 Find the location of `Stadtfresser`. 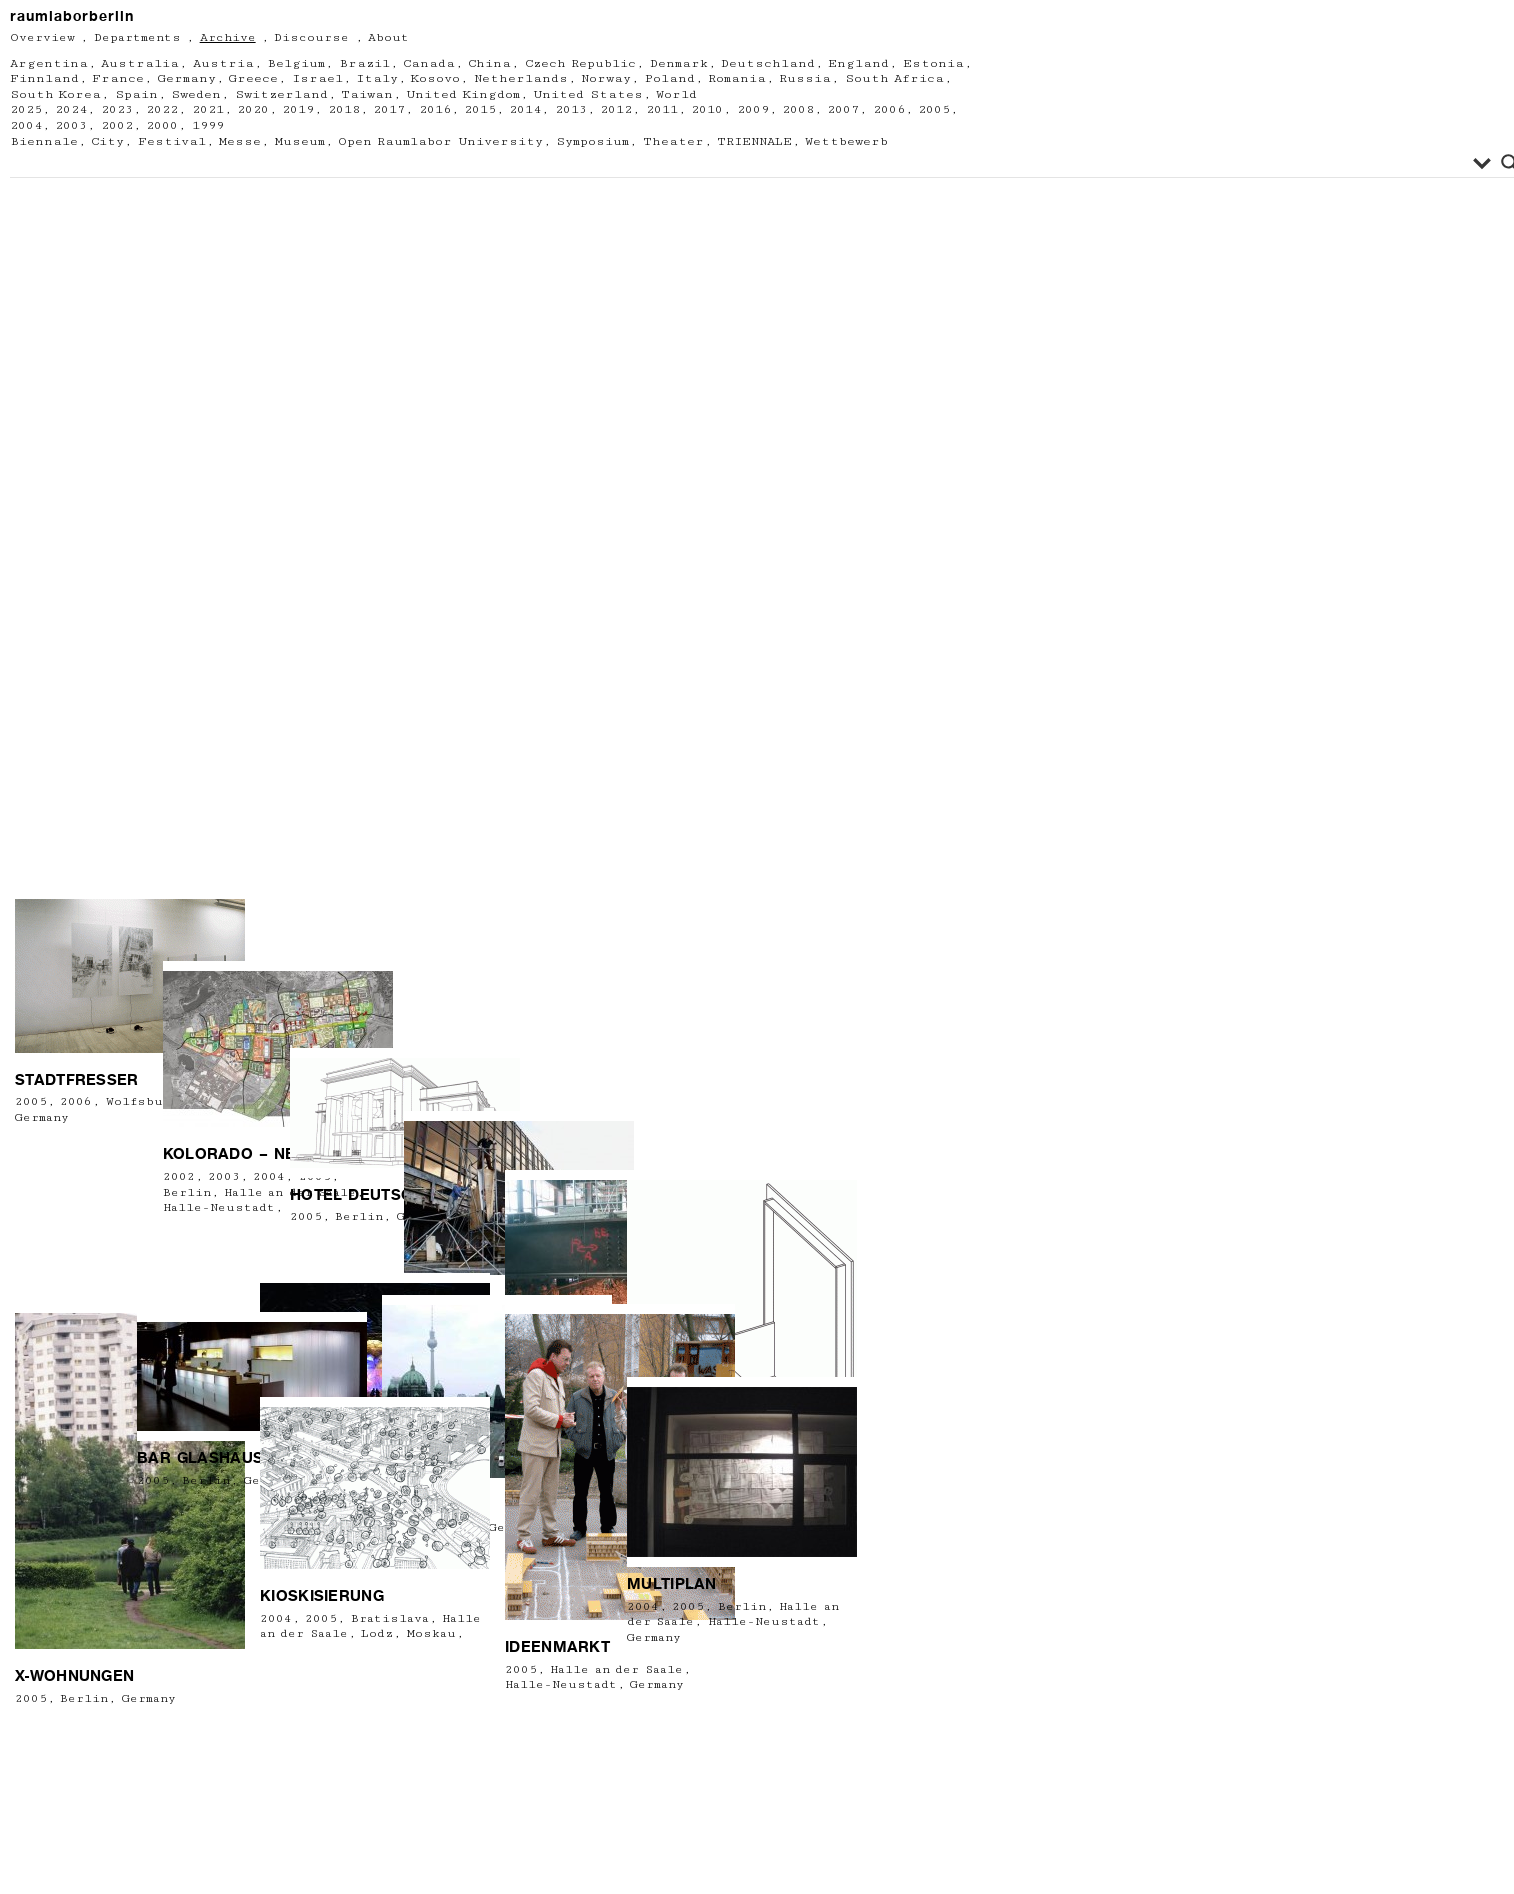

Stadtfresser is located at coordinates (77, 1267).